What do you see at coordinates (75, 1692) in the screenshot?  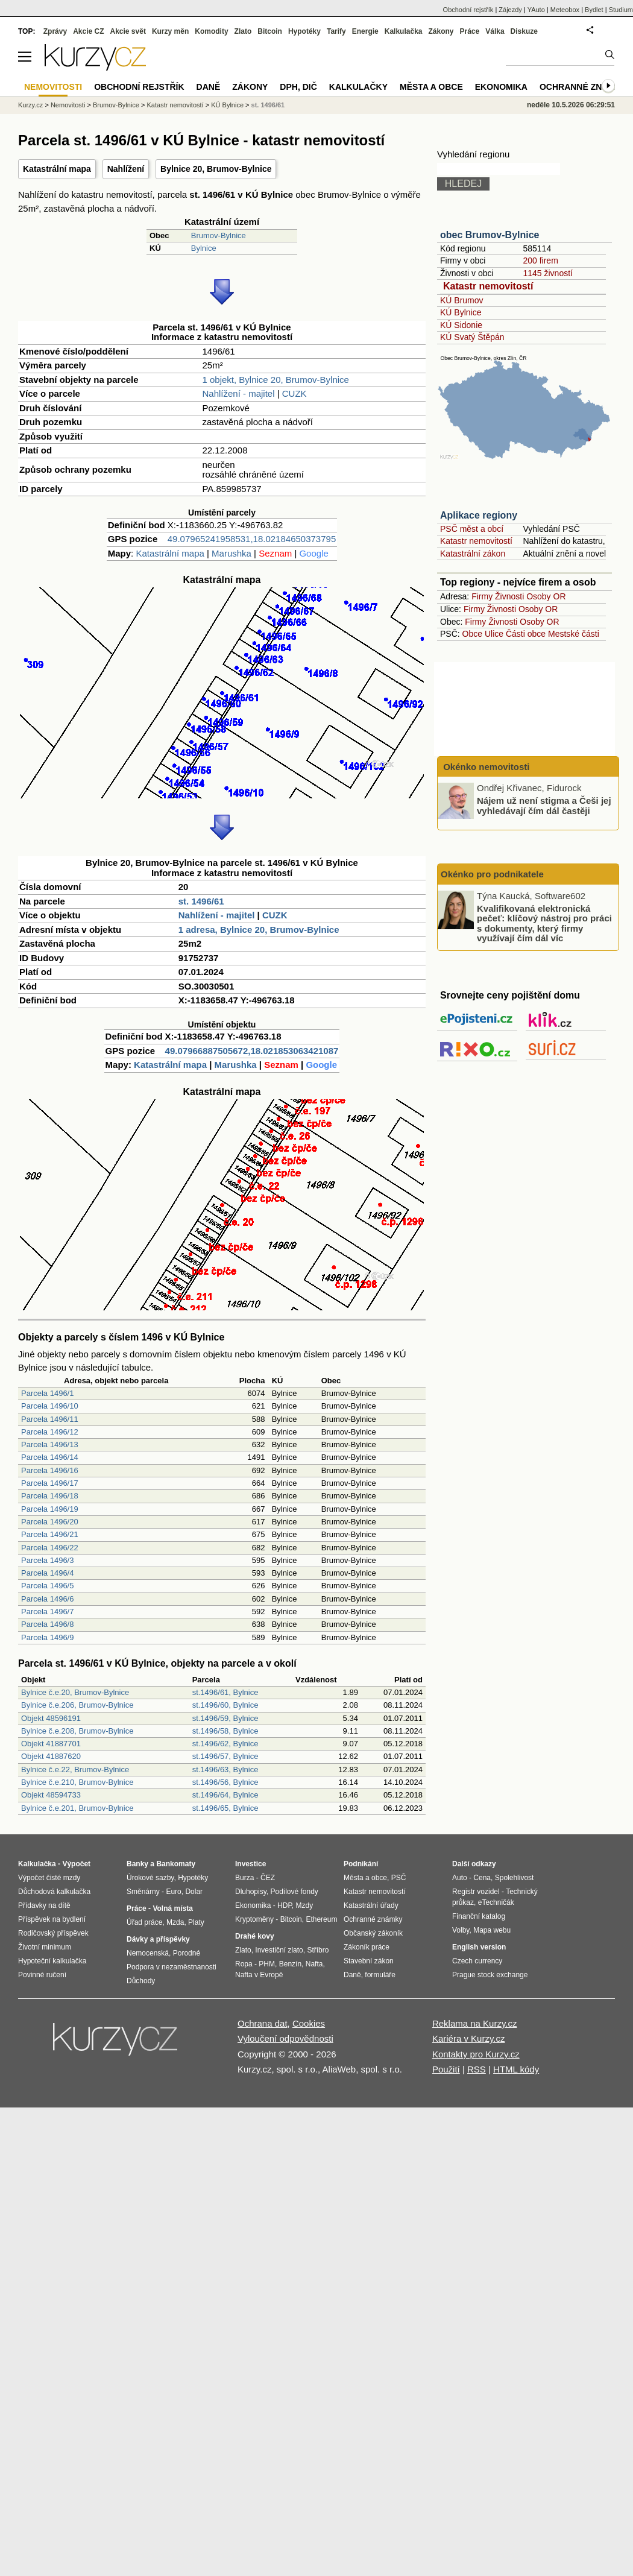 I see `Bylnice č.e.20, Brumov-Bylnice` at bounding box center [75, 1692].